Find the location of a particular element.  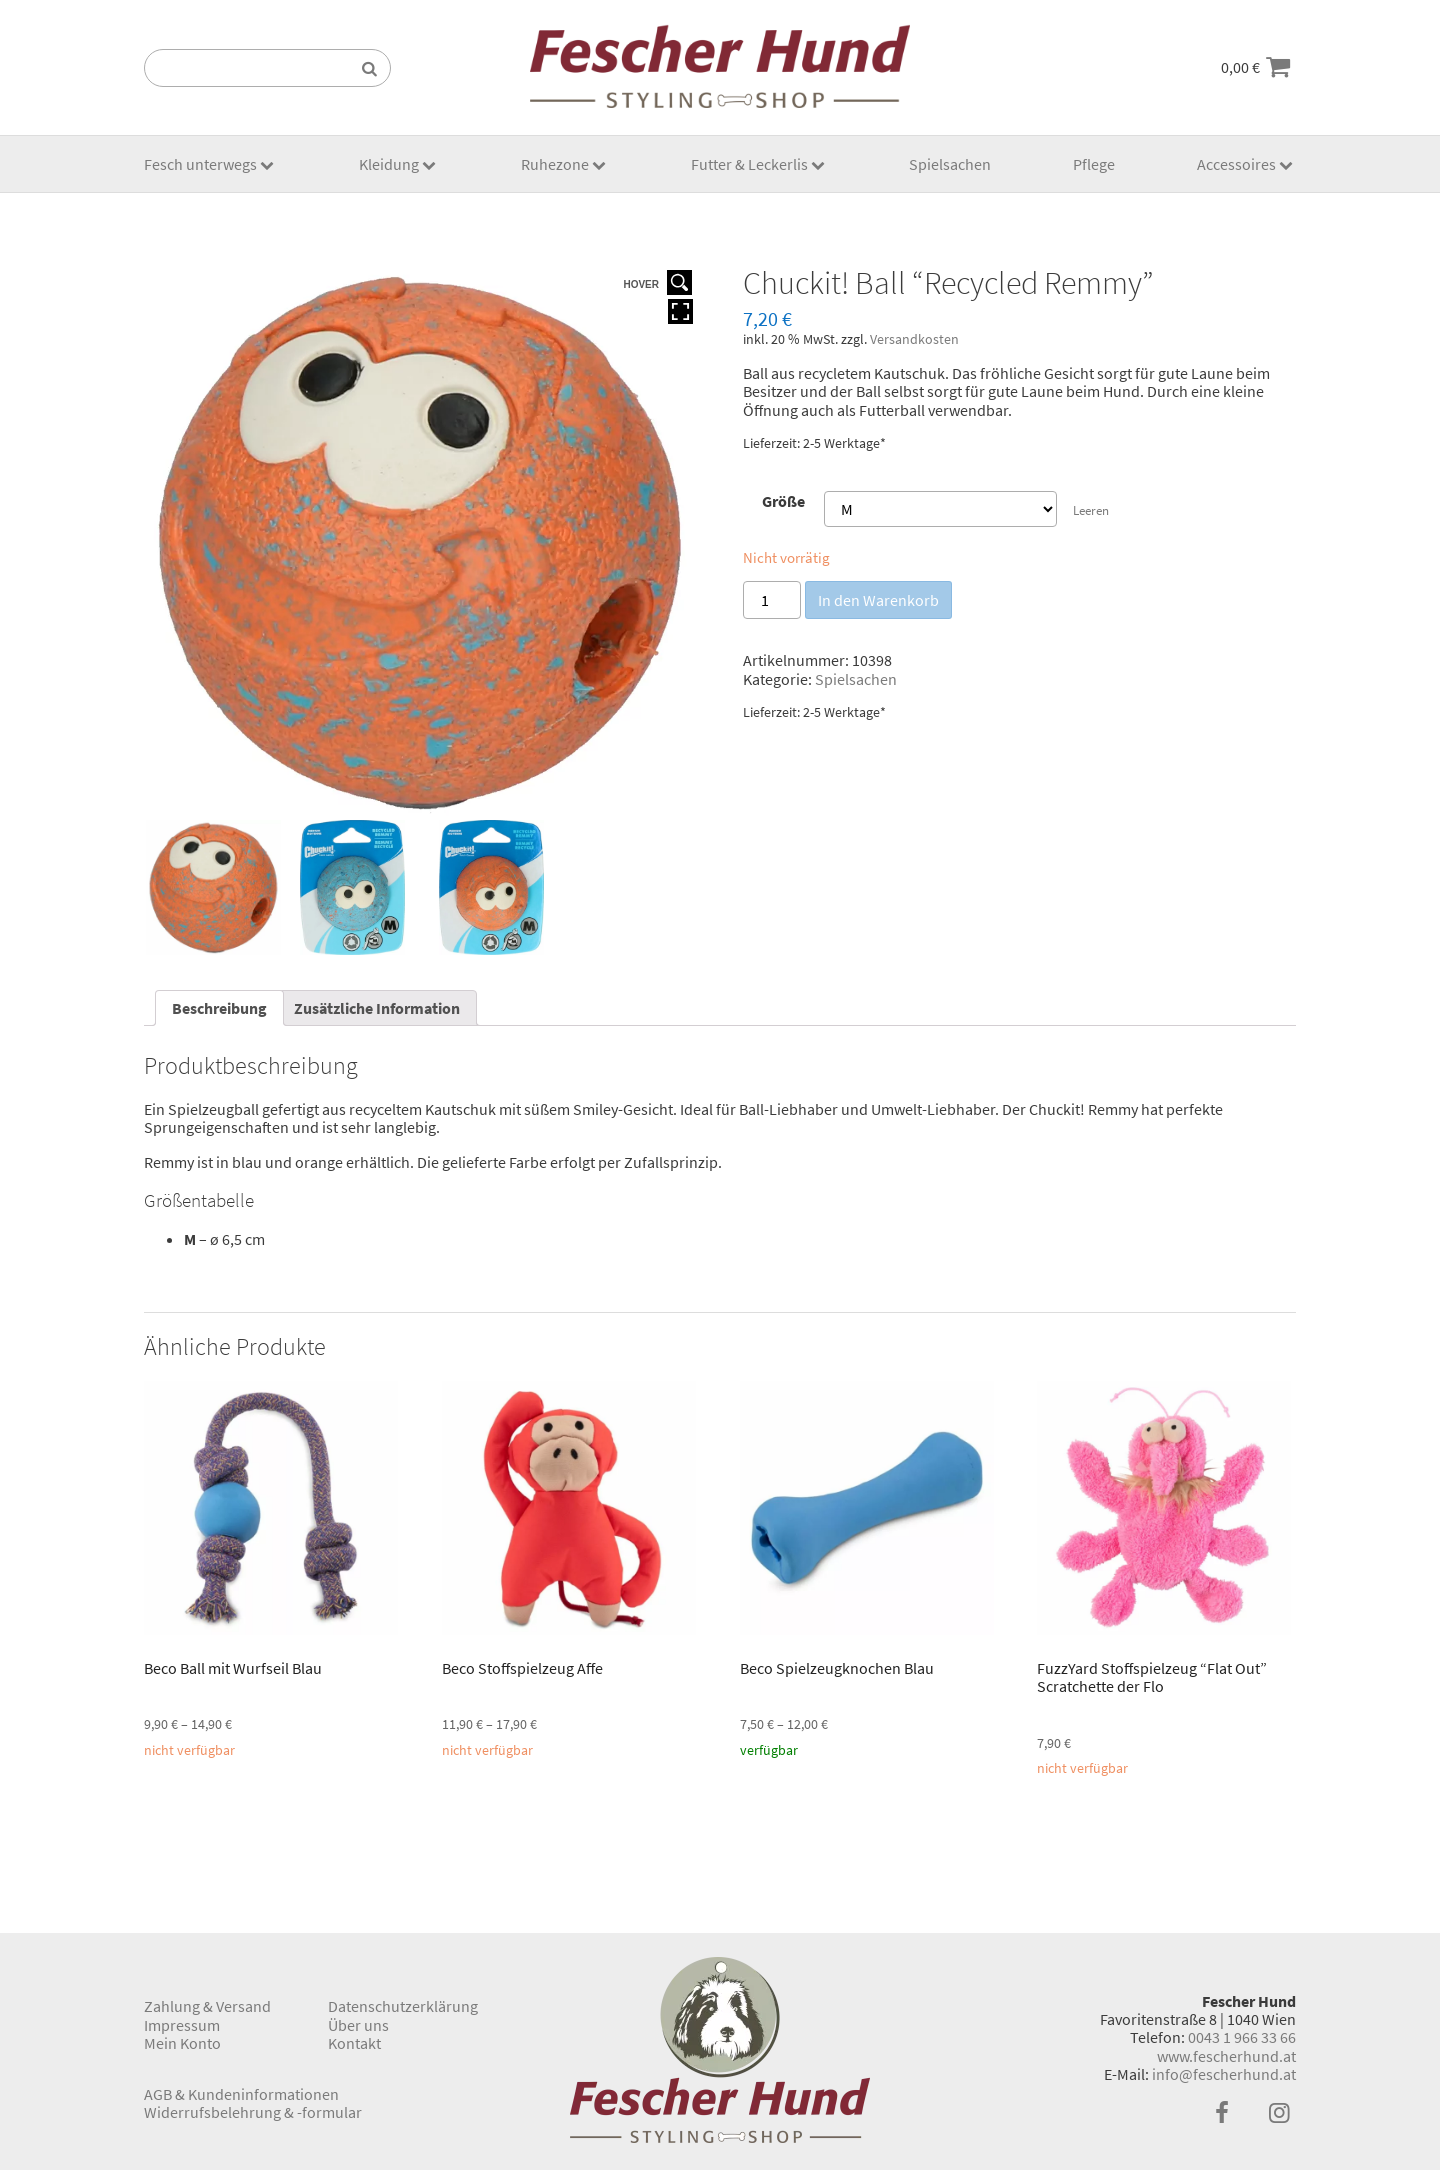

Kontakt is located at coordinates (354, 2043).